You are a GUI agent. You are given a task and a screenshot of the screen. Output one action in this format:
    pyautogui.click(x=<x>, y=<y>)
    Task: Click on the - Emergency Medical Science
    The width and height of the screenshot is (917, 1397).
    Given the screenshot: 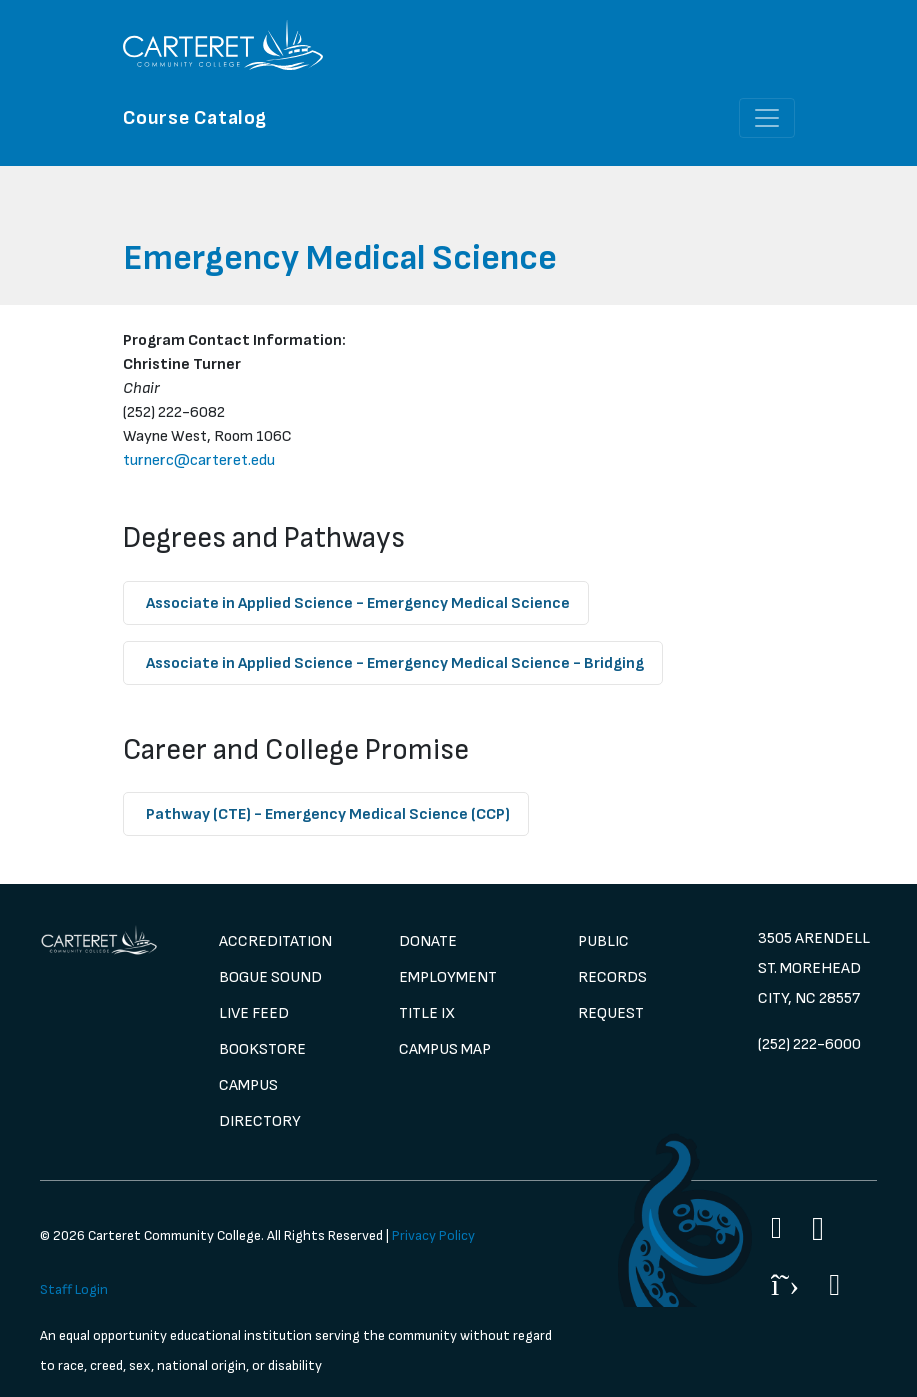 What is the action you would take?
    pyautogui.click(x=358, y=603)
    